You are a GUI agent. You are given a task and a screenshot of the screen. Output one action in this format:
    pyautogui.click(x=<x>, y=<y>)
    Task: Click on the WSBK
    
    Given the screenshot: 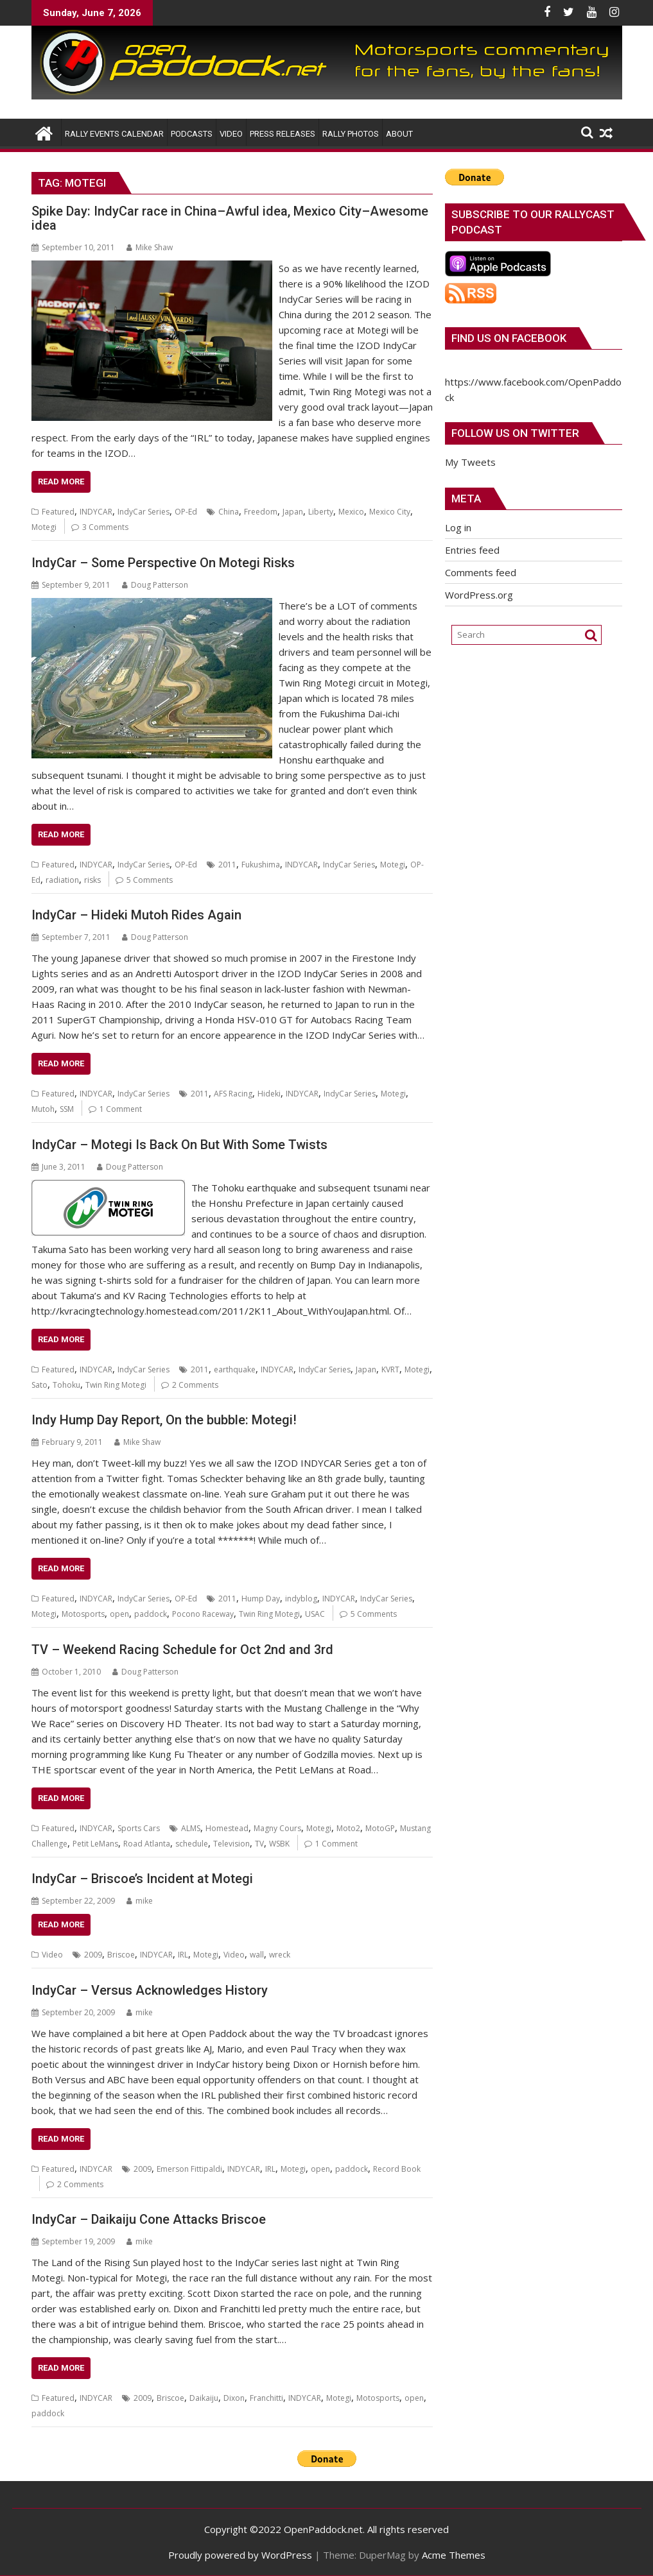 What is the action you would take?
    pyautogui.click(x=279, y=1843)
    